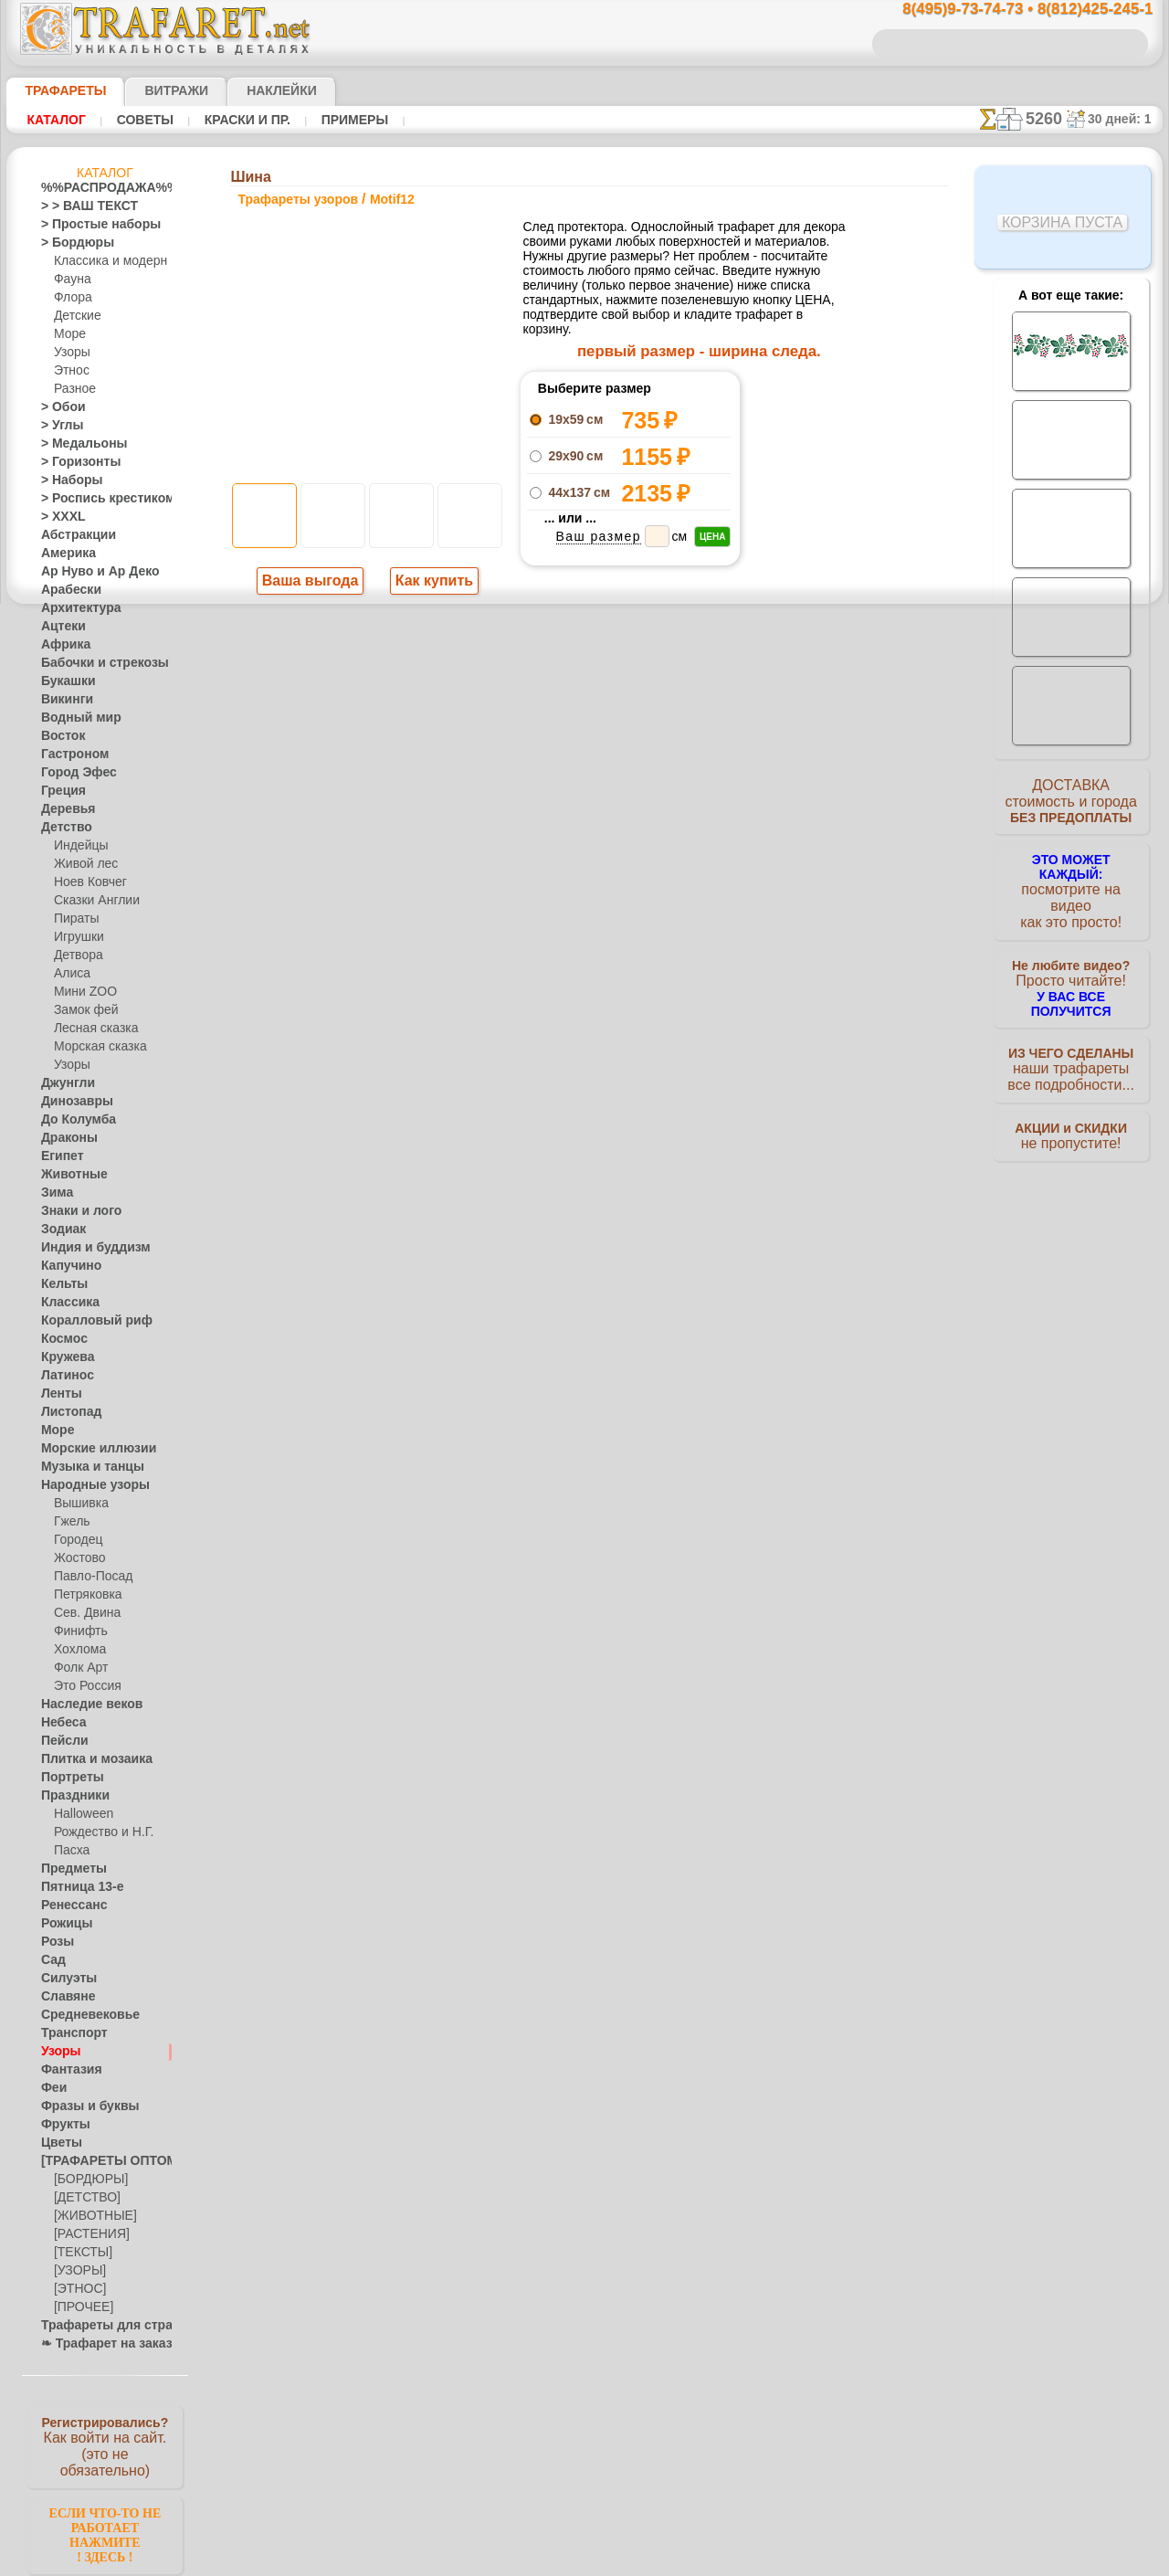  I want to click on посмотрите на видеокак это просто!, so click(1071, 886).